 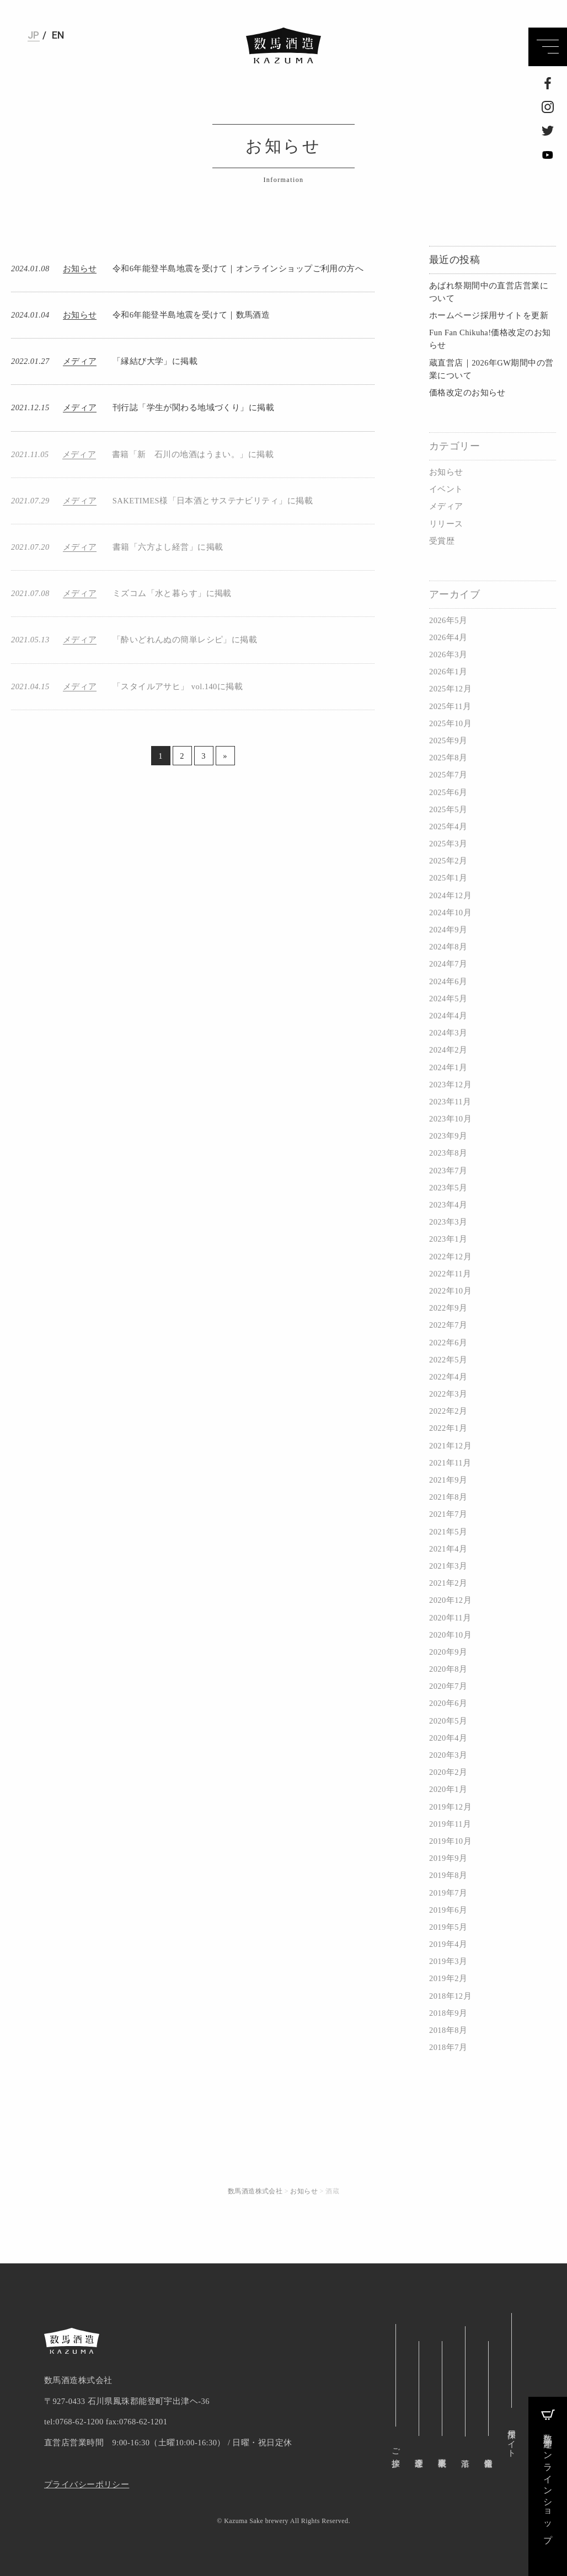 What do you see at coordinates (448, 1497) in the screenshot?
I see `2021年8月` at bounding box center [448, 1497].